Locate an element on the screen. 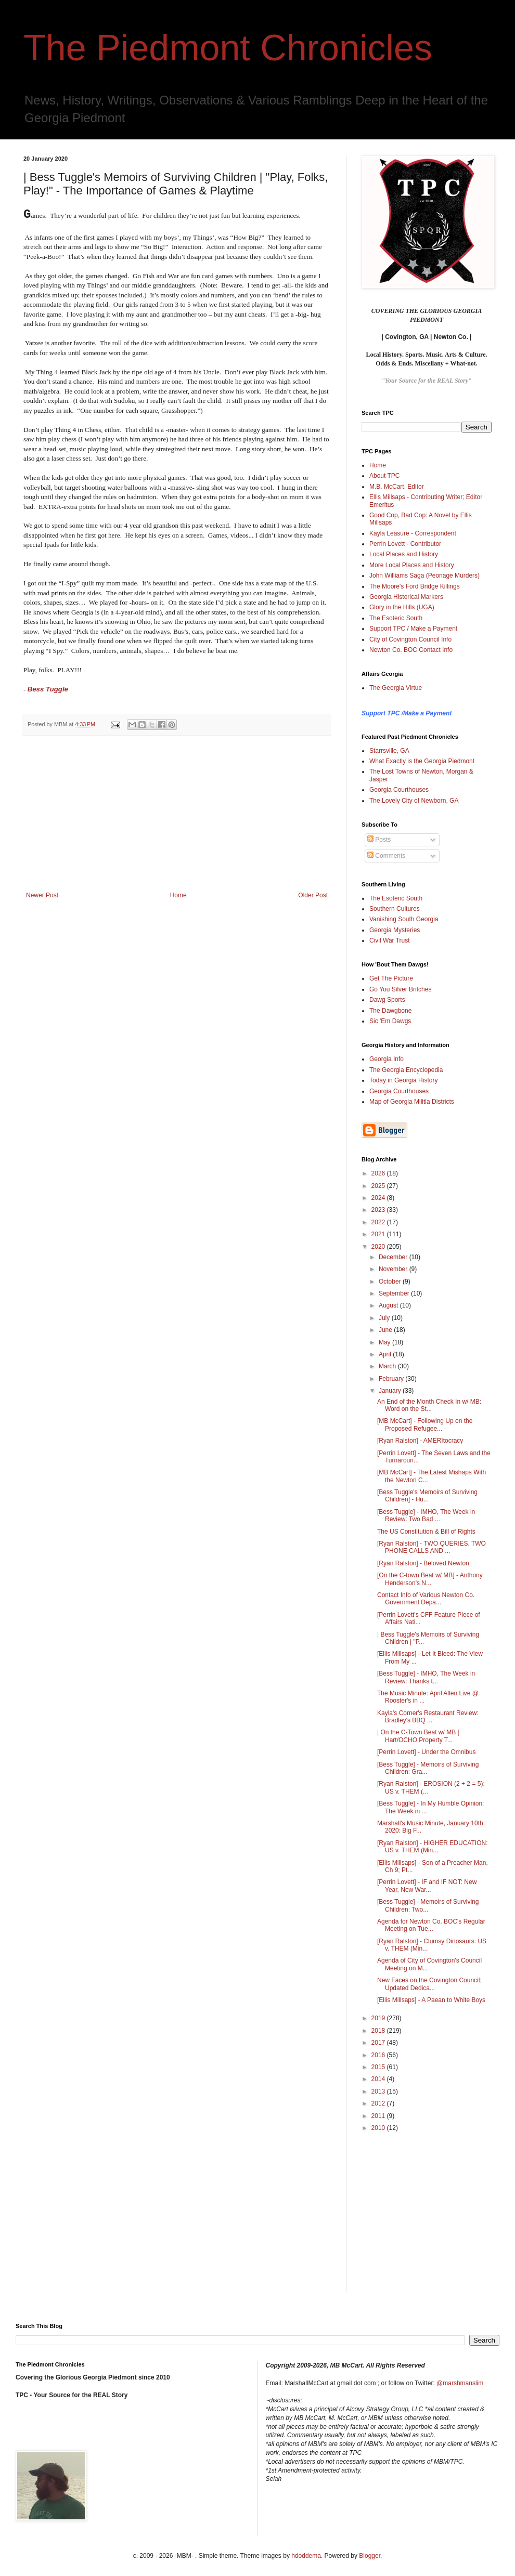  An End of the Month Check In w/ MB: Word on the St... is located at coordinates (429, 1405).